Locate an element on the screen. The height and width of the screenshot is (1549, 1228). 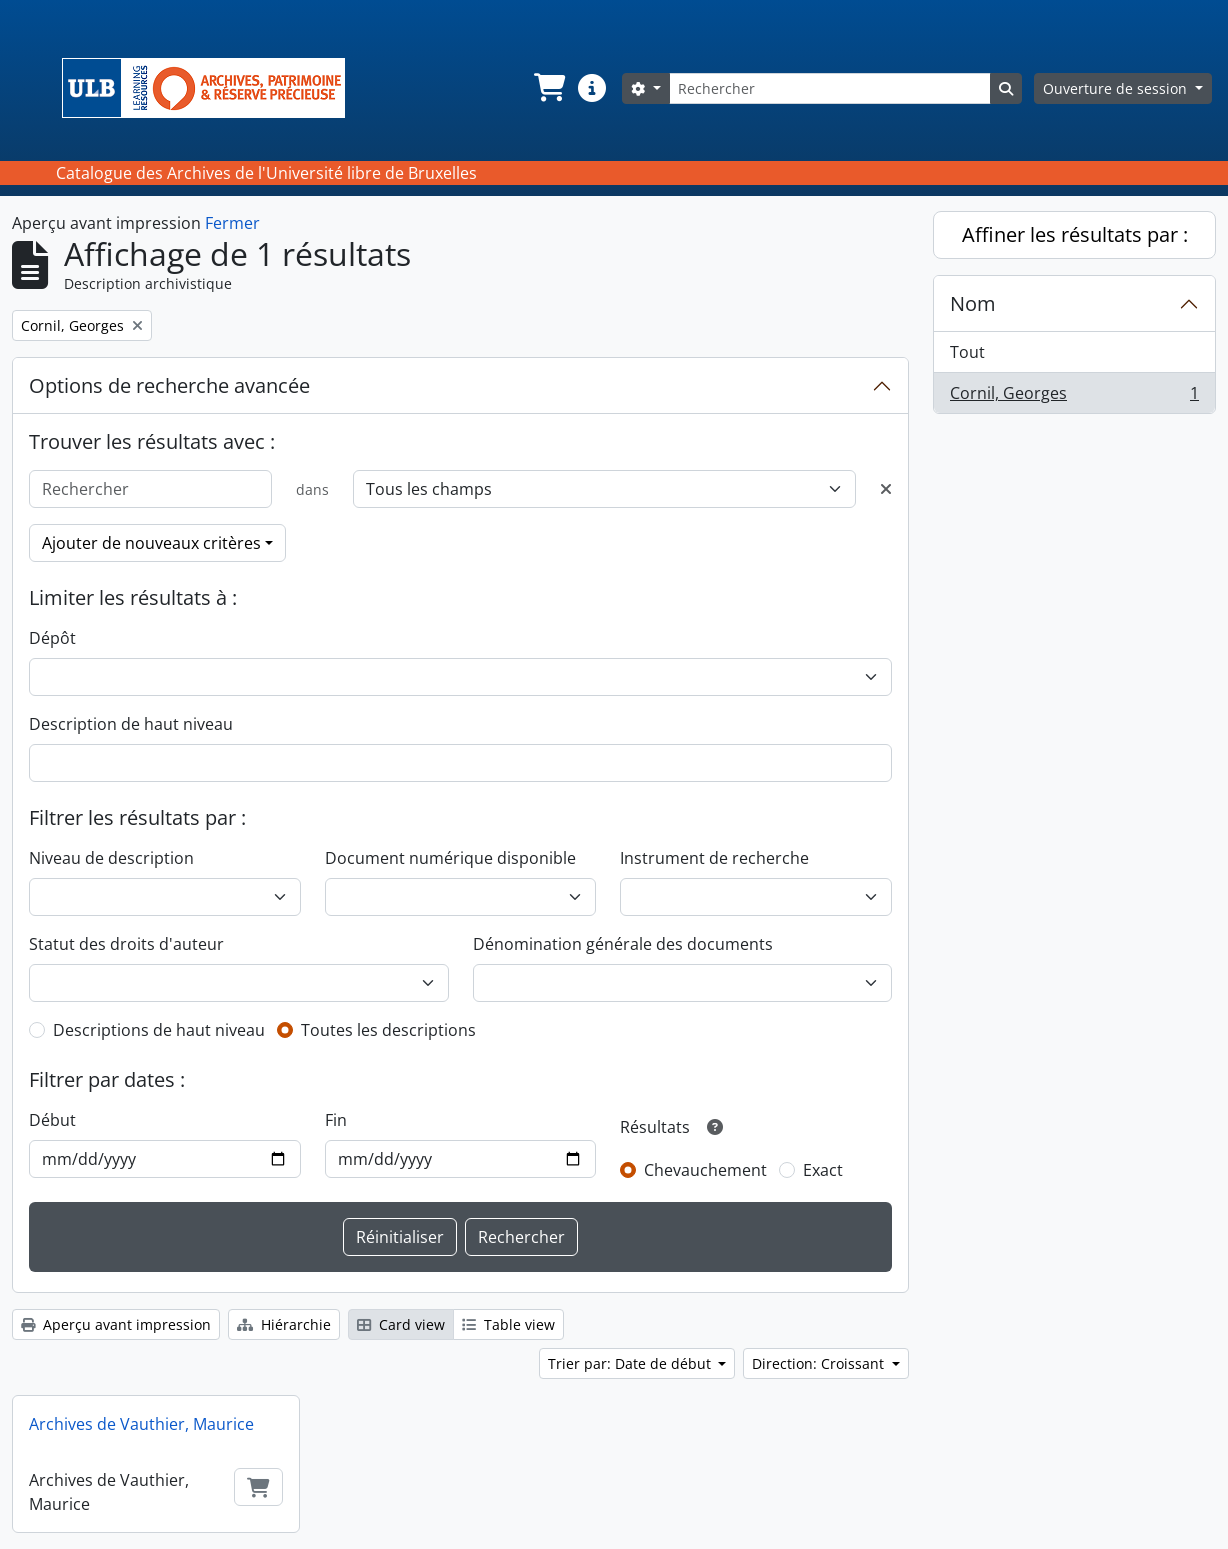
Tout is located at coordinates (967, 352).